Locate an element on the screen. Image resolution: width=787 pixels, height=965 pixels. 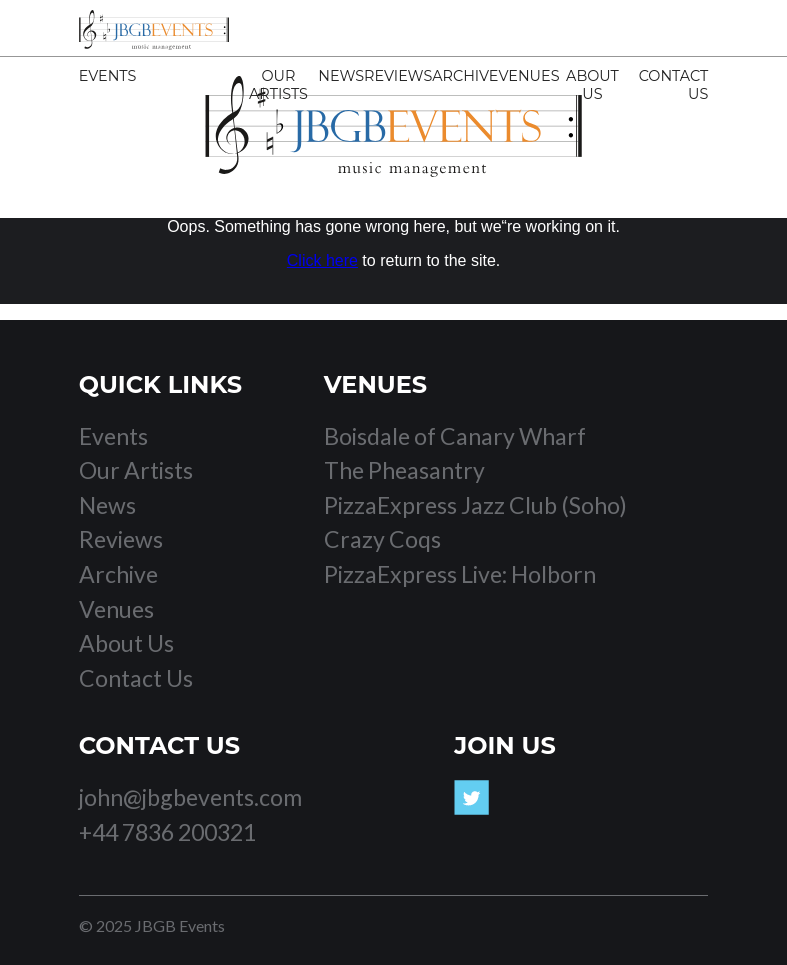
Our Artists is located at coordinates (278, 85).